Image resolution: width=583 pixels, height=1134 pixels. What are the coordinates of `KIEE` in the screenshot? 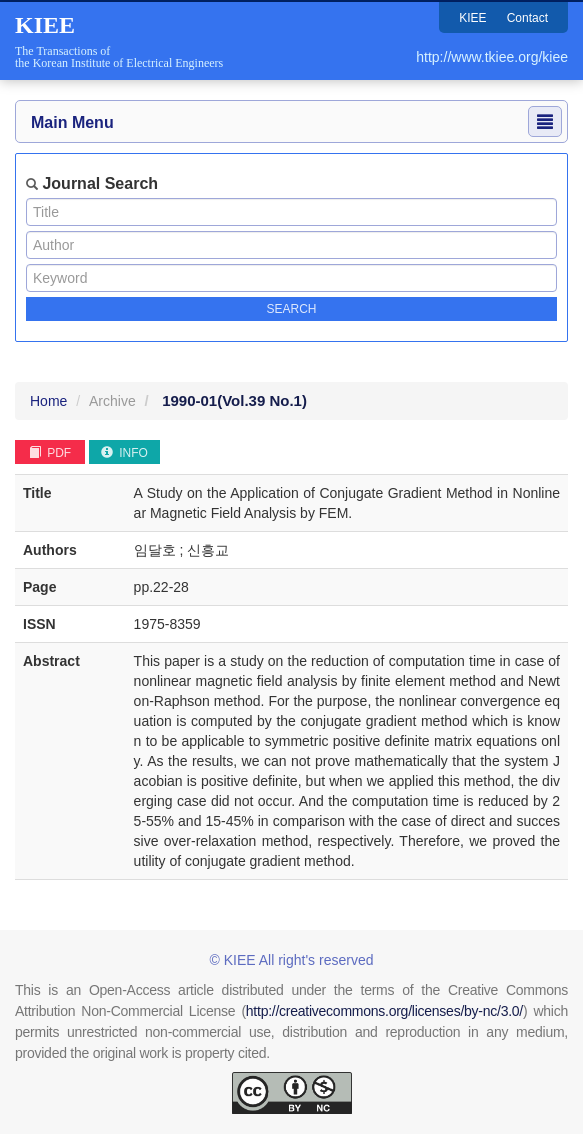 It's located at (472, 18).